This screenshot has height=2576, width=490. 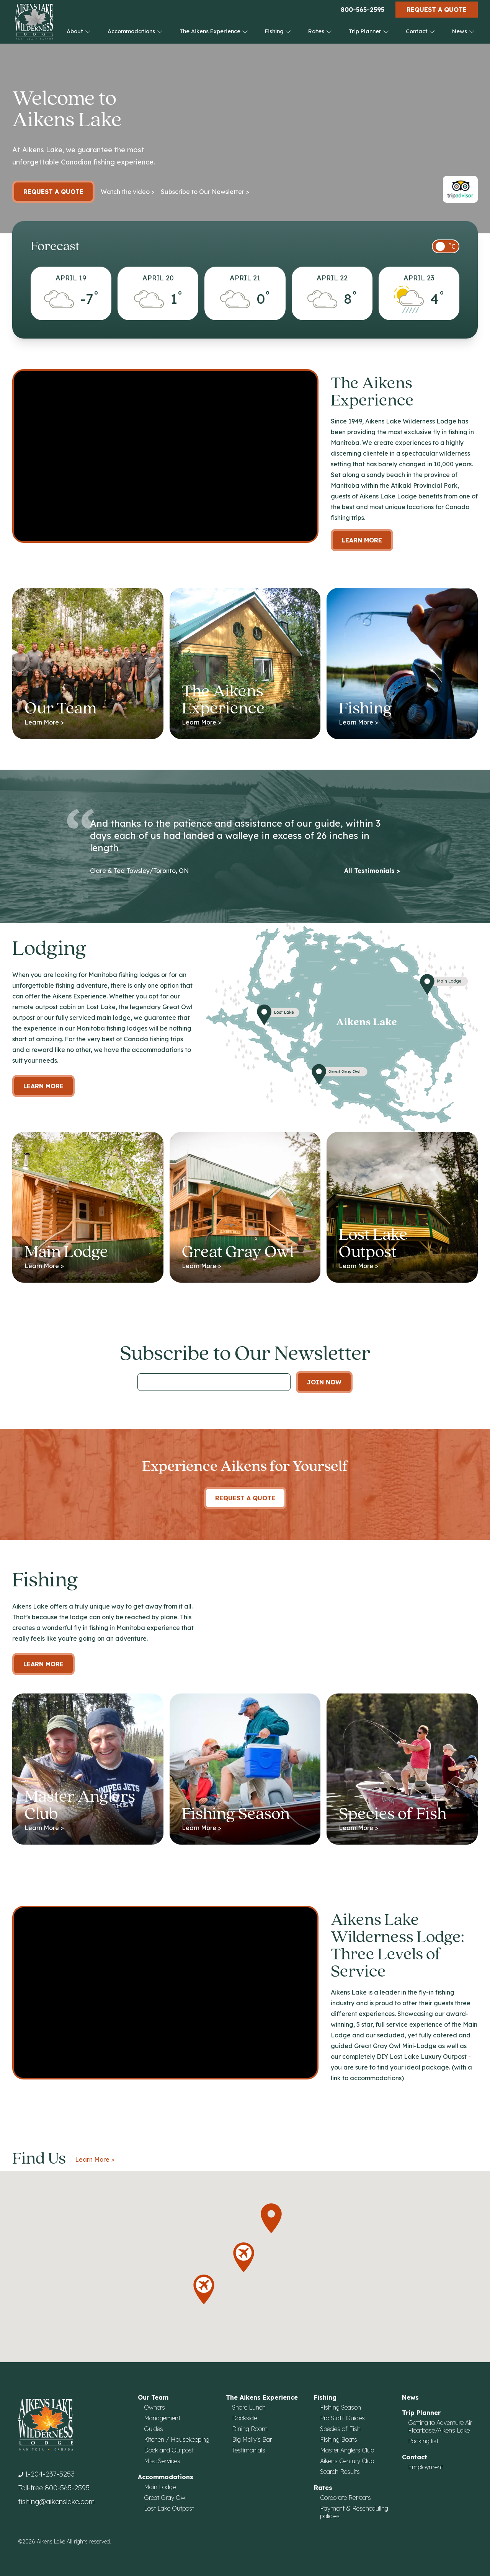 I want to click on News, so click(x=463, y=31).